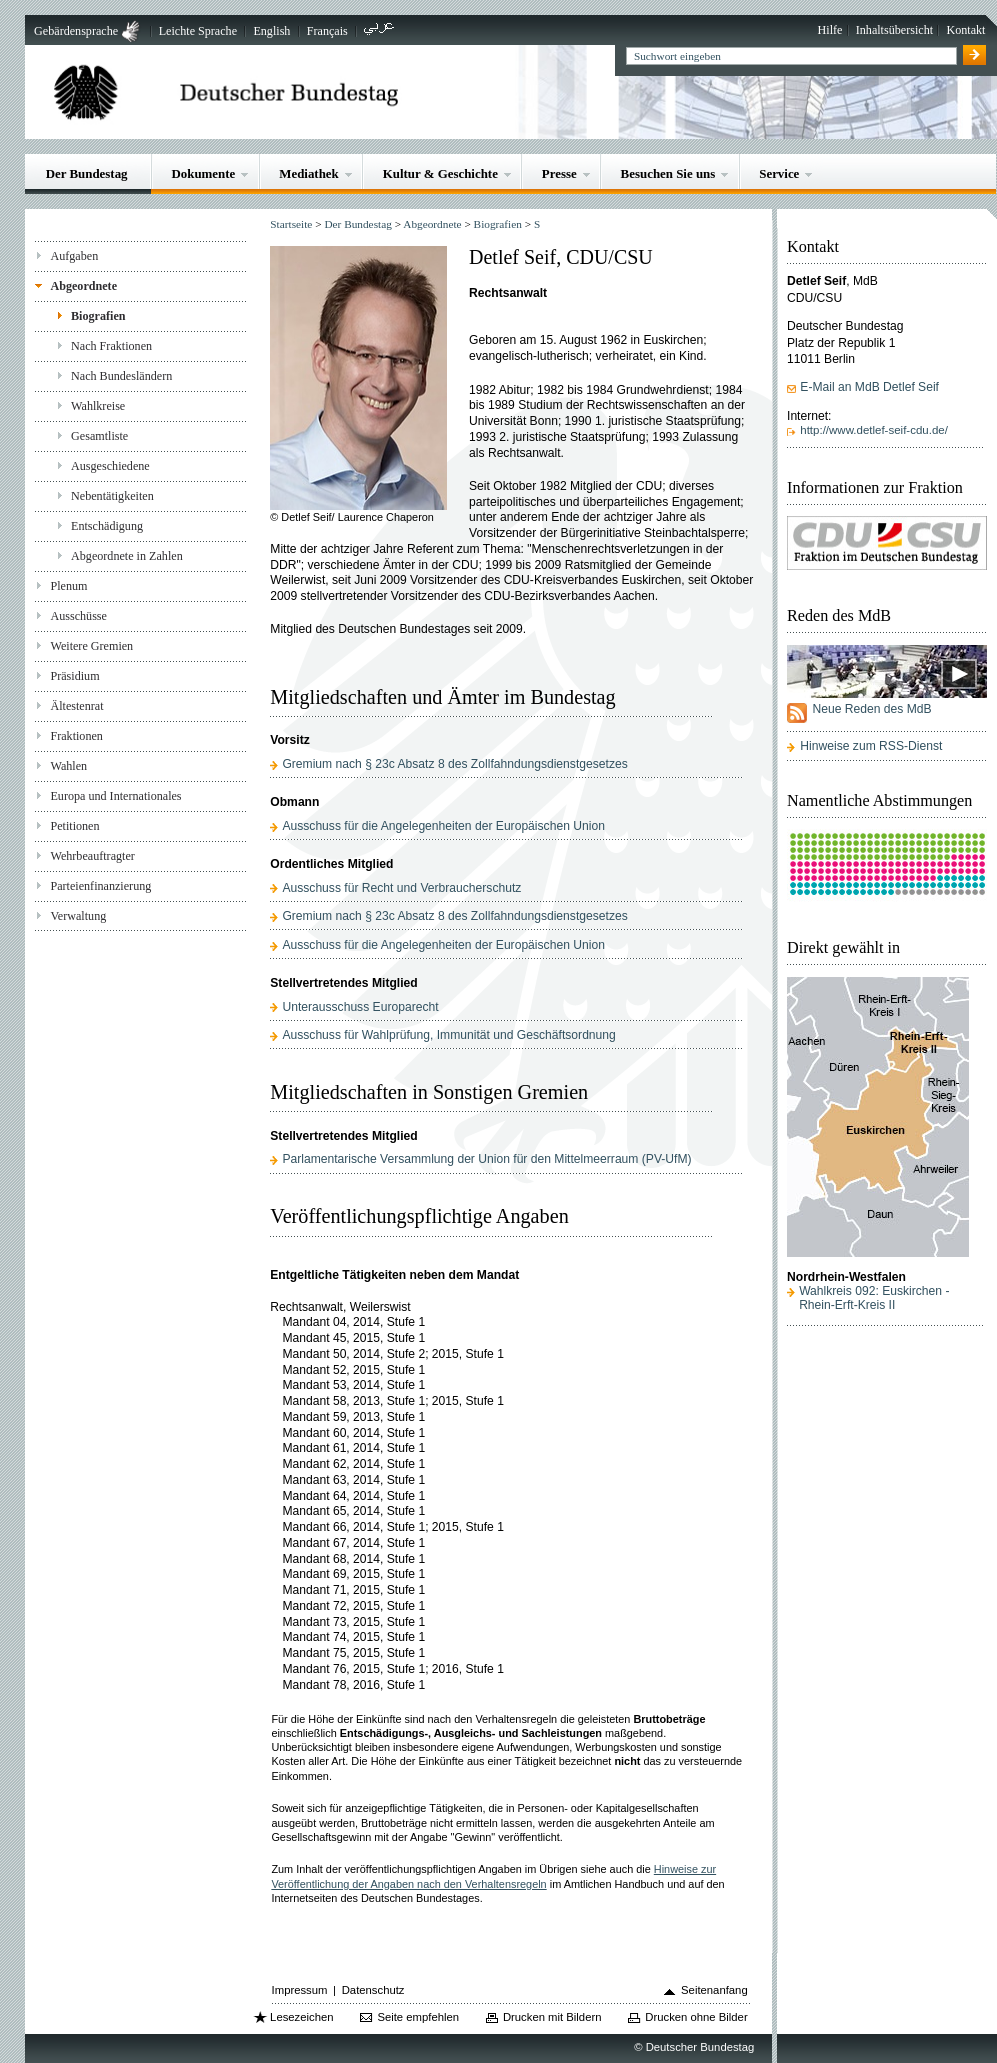 The width and height of the screenshot is (997, 2063). What do you see at coordinates (76, 736) in the screenshot?
I see `Fraktionen` at bounding box center [76, 736].